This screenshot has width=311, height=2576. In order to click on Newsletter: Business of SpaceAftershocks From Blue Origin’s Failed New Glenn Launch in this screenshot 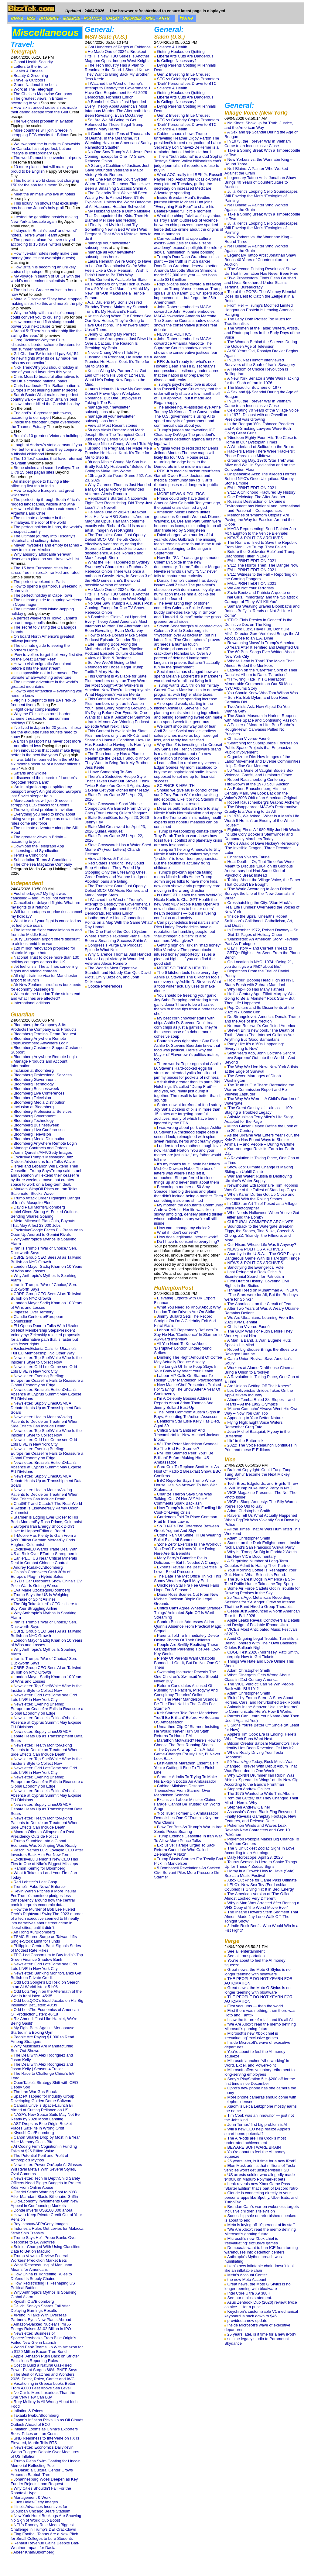, I will do `click(43, 2338)`.